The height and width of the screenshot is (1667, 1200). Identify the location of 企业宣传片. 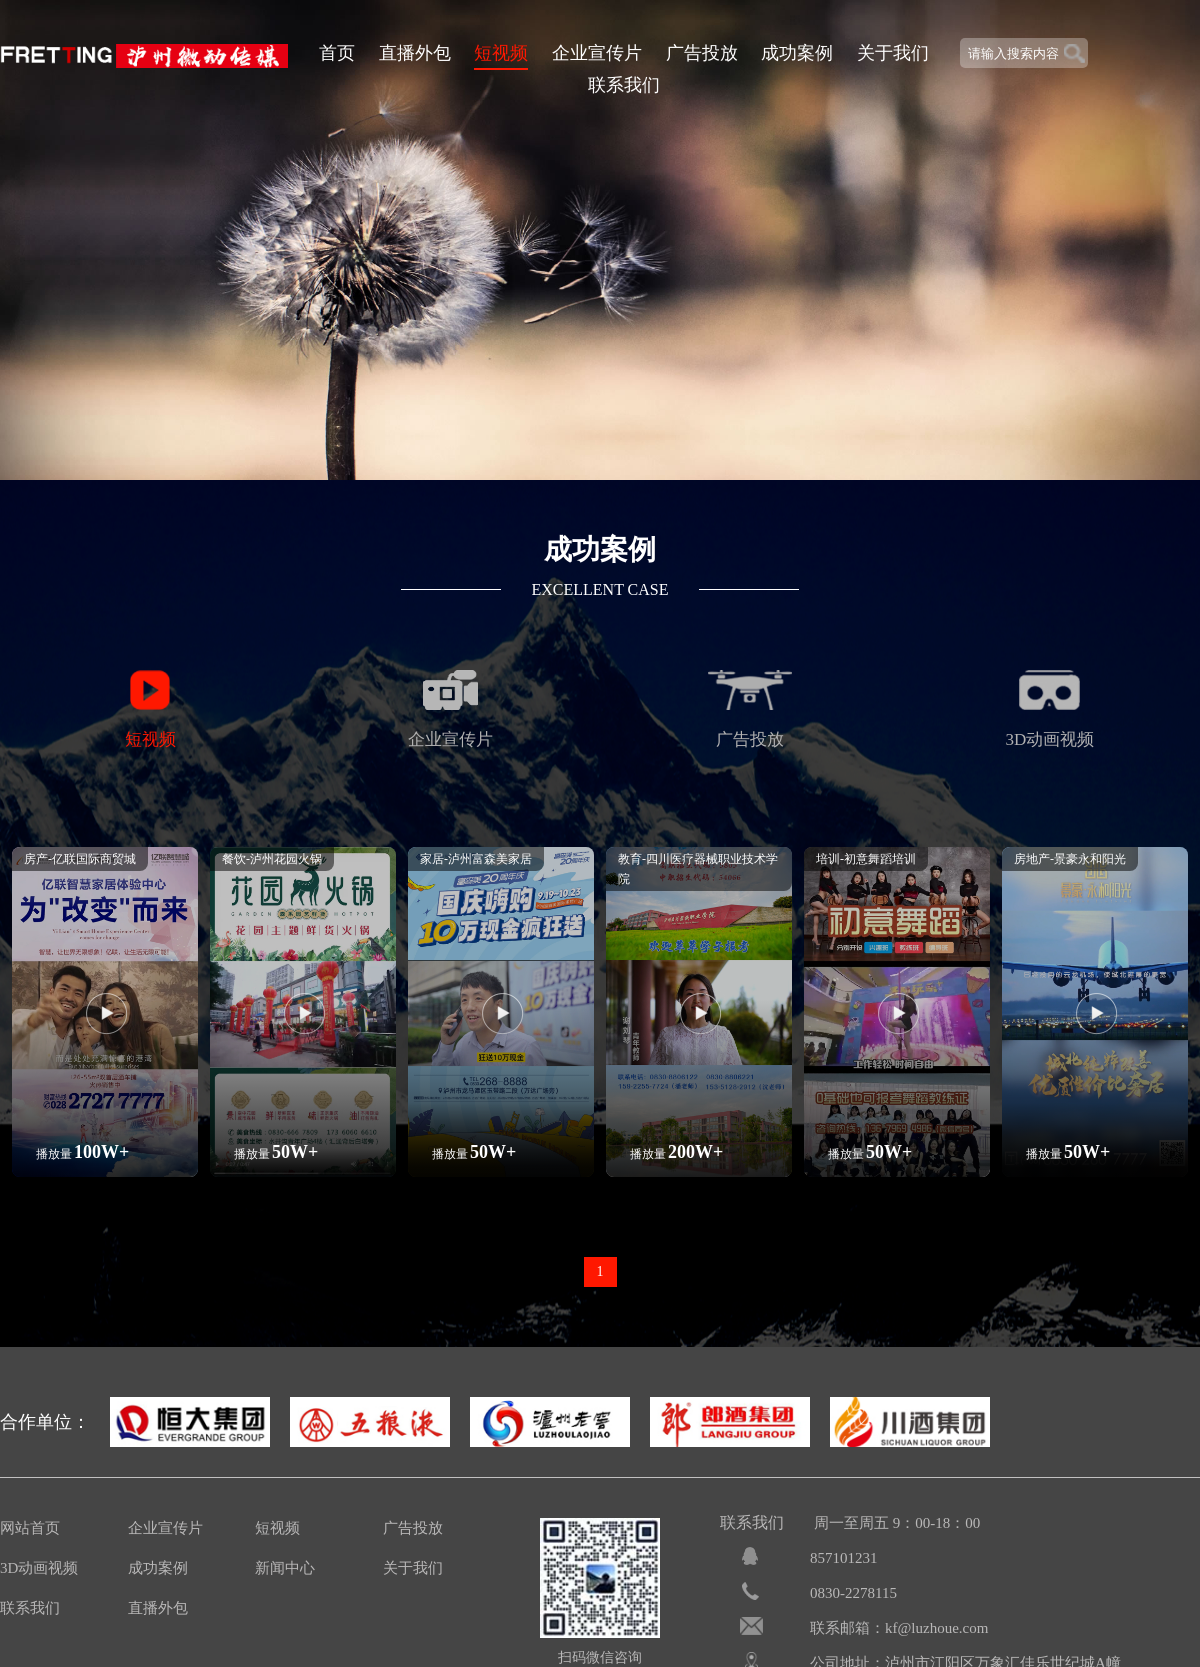
(597, 53).